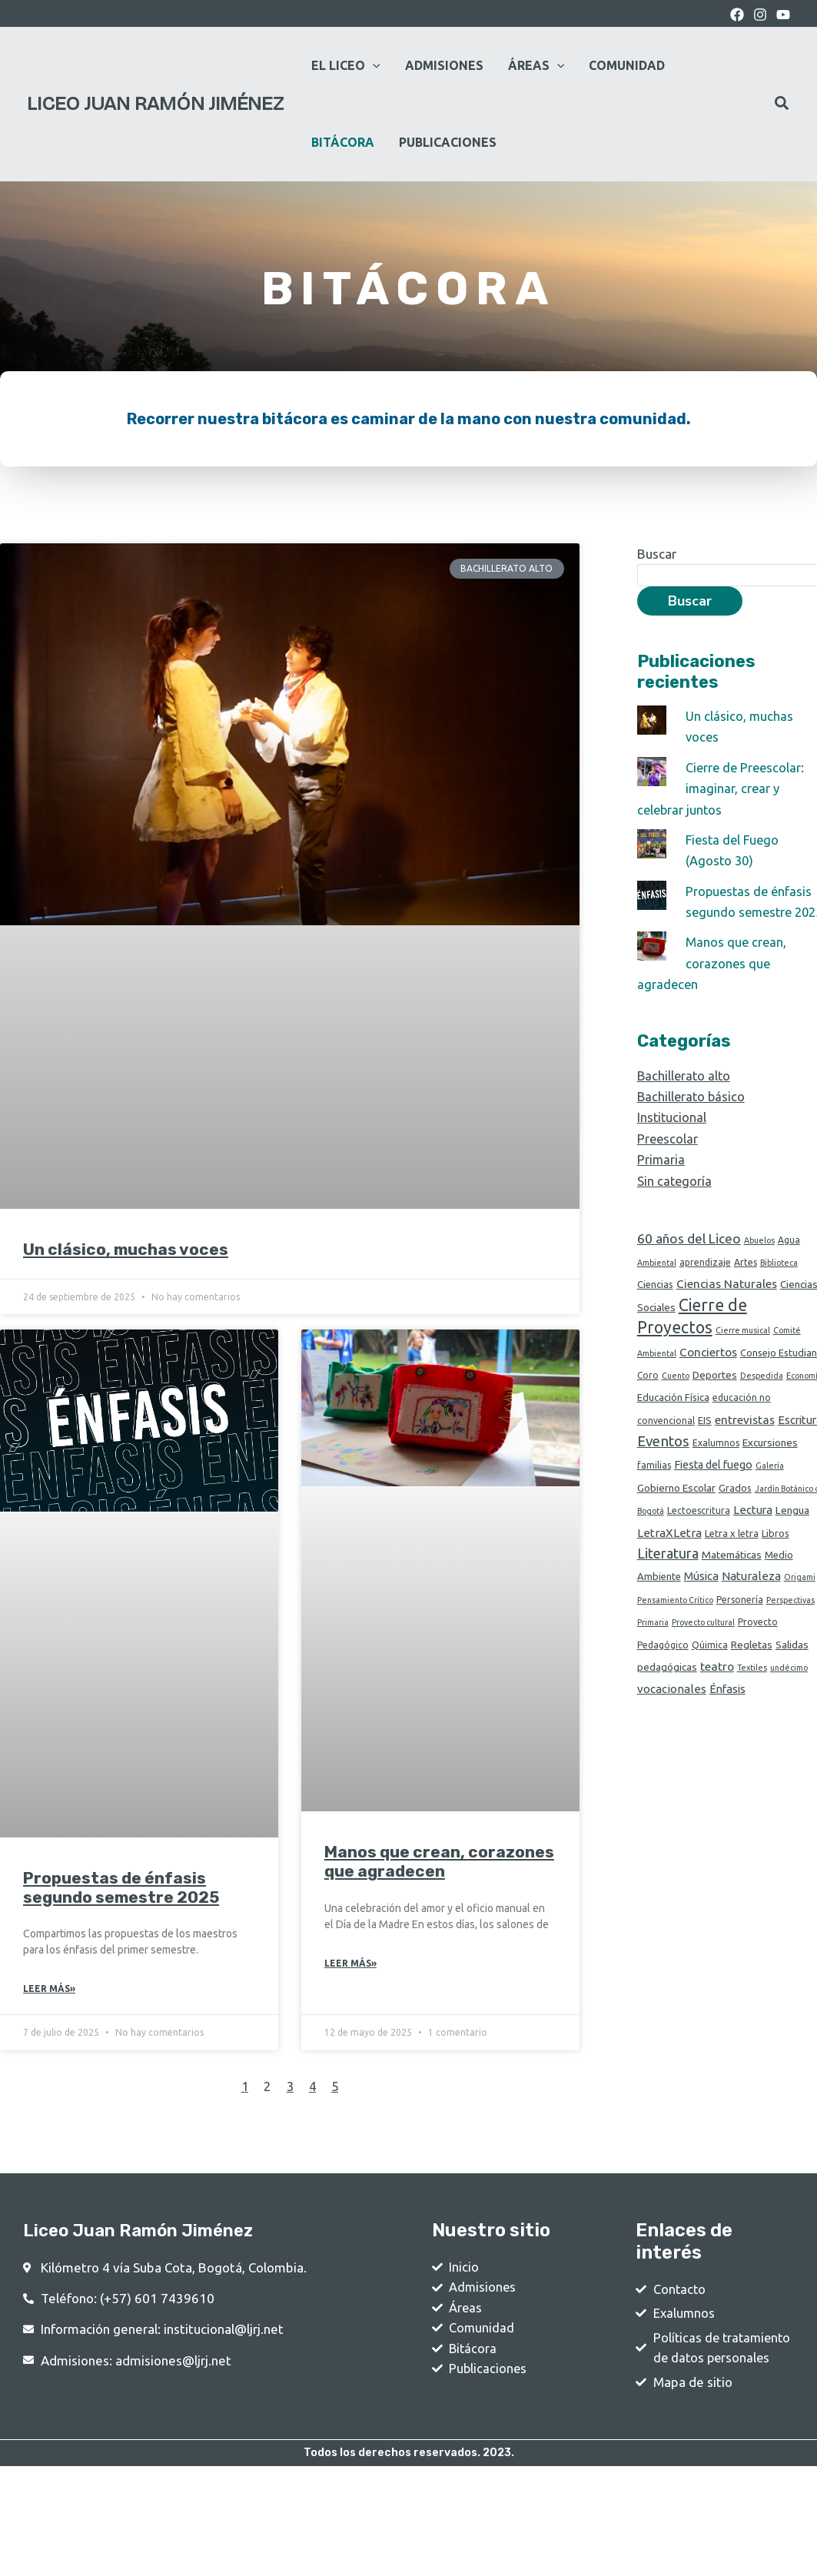 The width and height of the screenshot is (817, 2576). What do you see at coordinates (779, 1281) in the screenshot?
I see `Biblioteca [Biblioteca (1 elemento)]` at bounding box center [779, 1281].